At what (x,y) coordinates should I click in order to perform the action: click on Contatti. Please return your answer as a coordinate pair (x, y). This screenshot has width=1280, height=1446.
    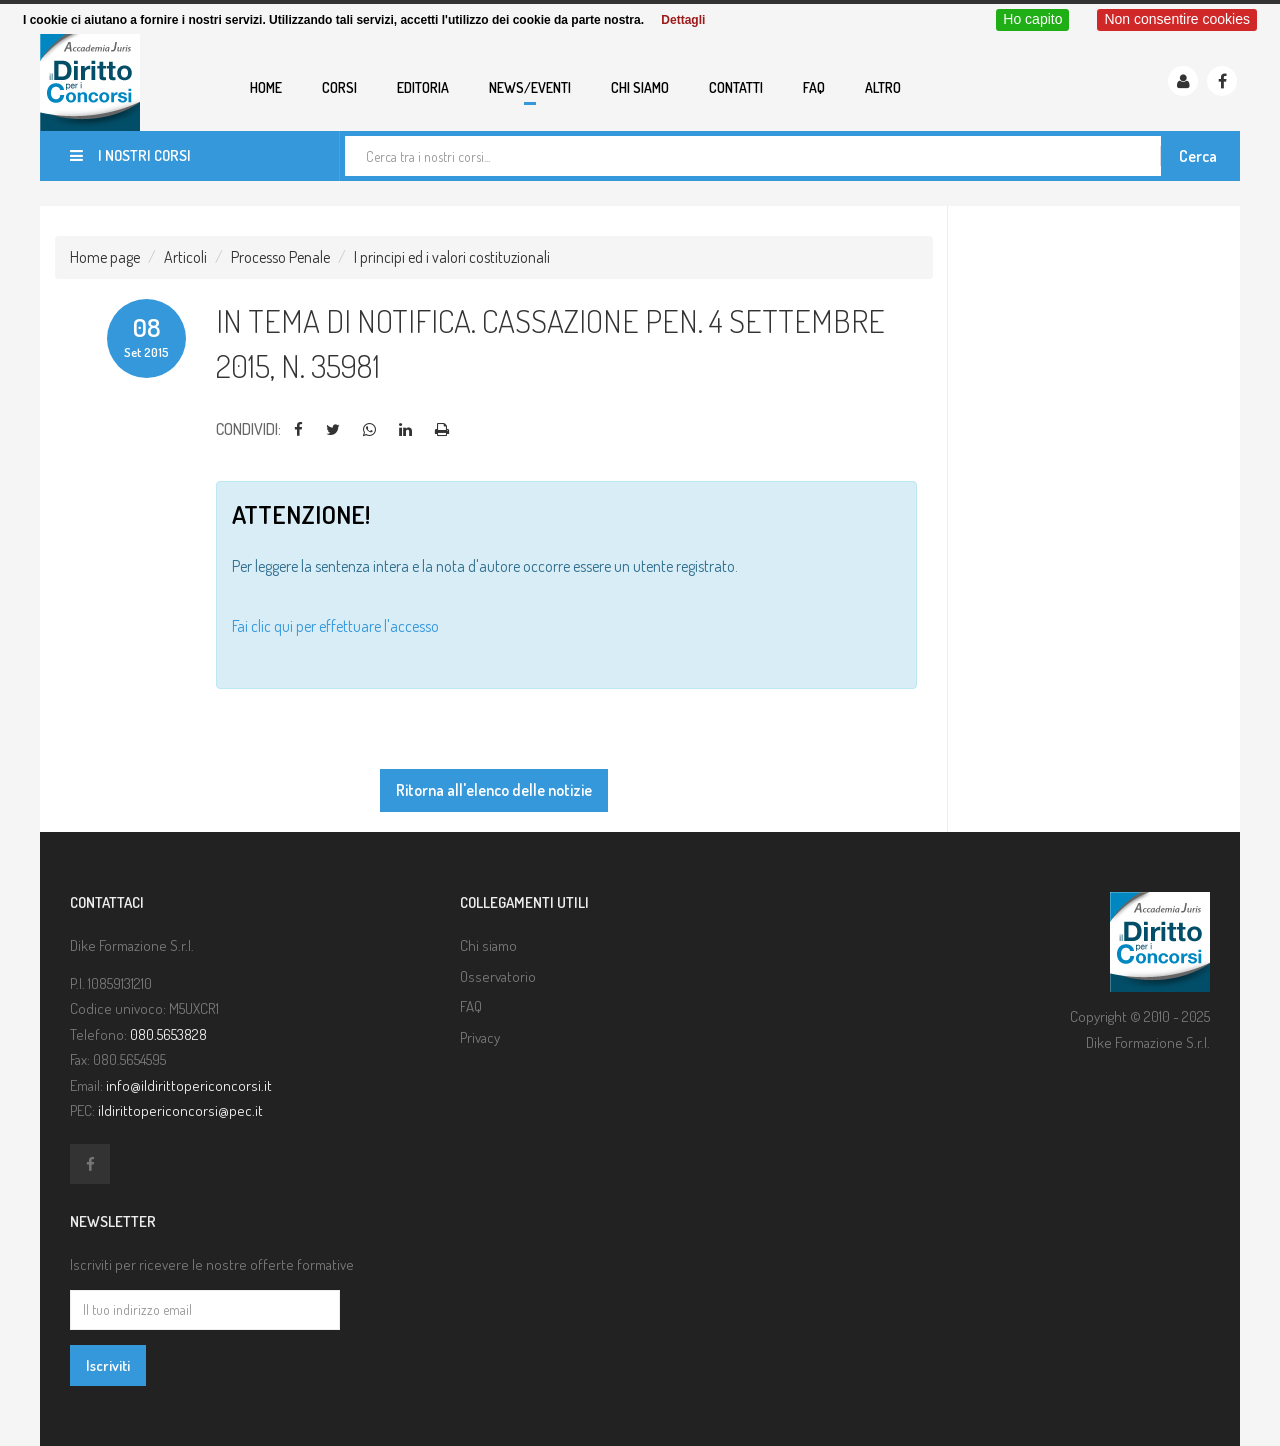
    Looking at the image, I should click on (736, 87).